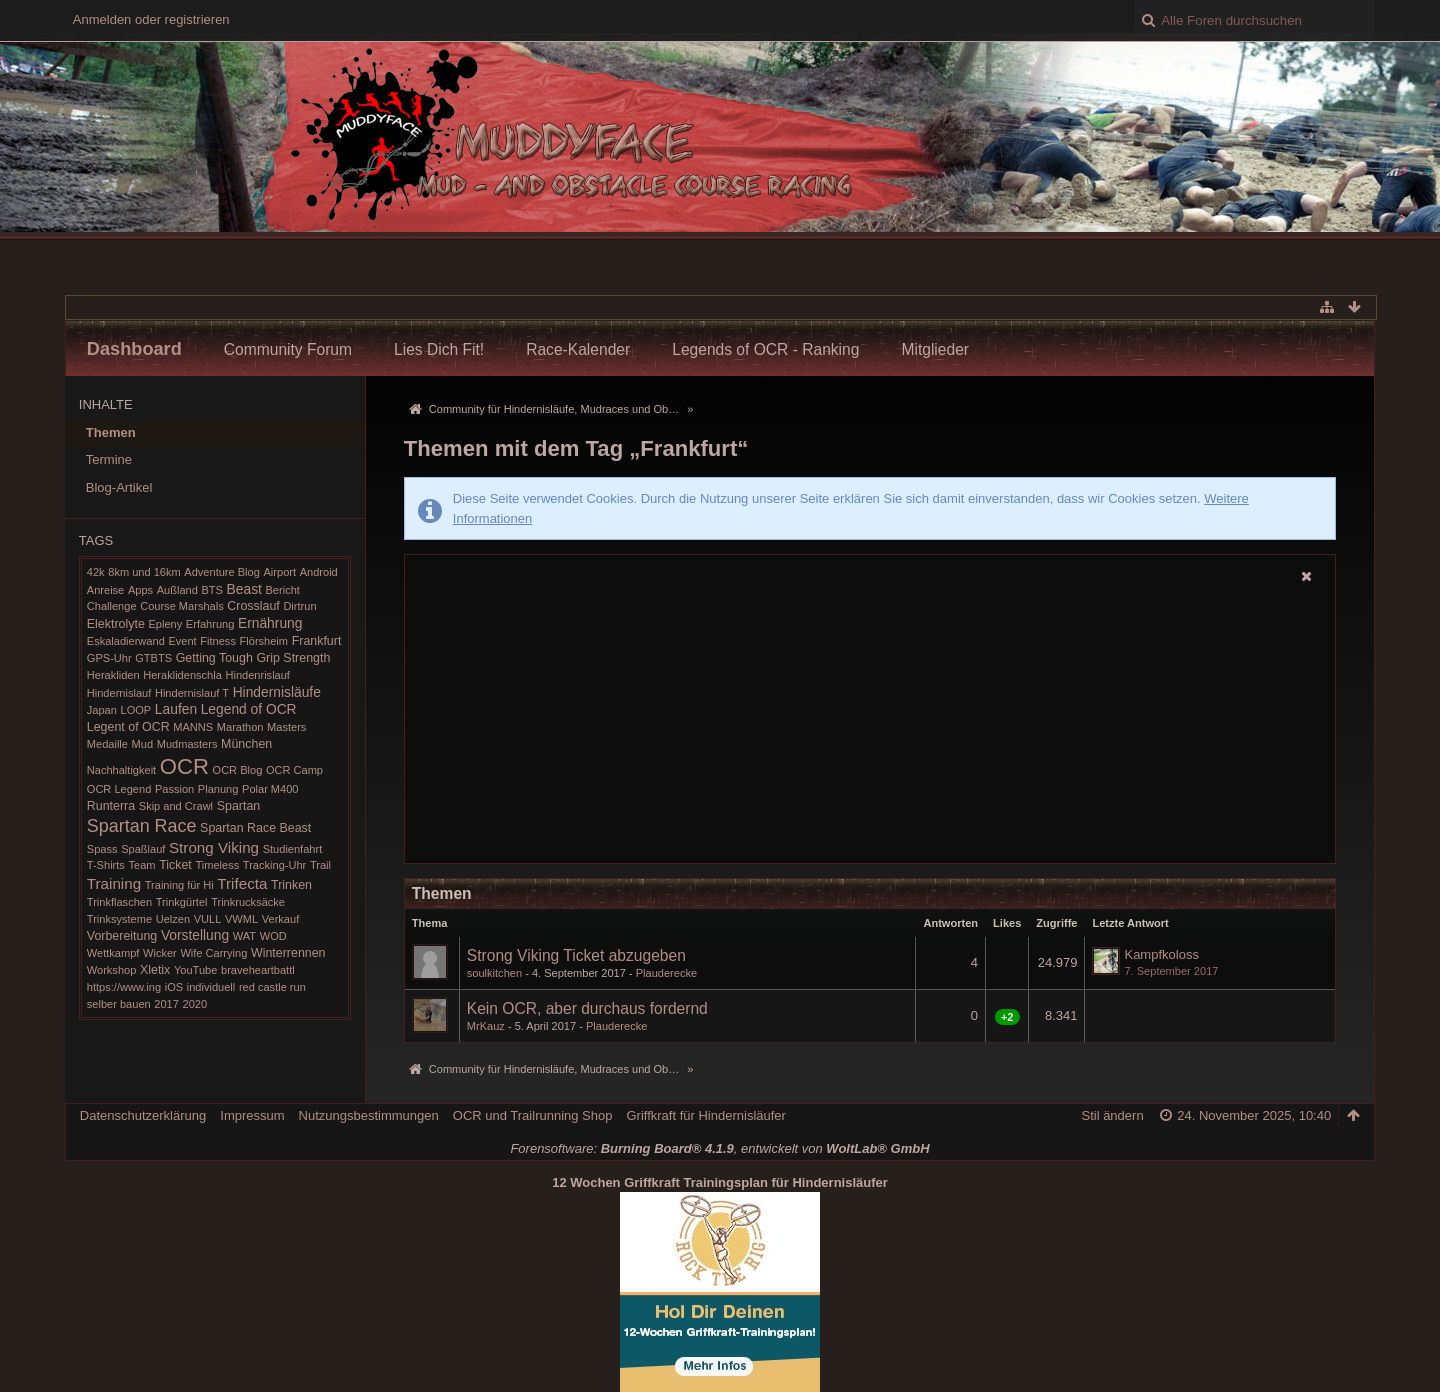 Image resolution: width=1440 pixels, height=1392 pixels. What do you see at coordinates (533, 1115) in the screenshot?
I see `OCR und Trailrunning Shop` at bounding box center [533, 1115].